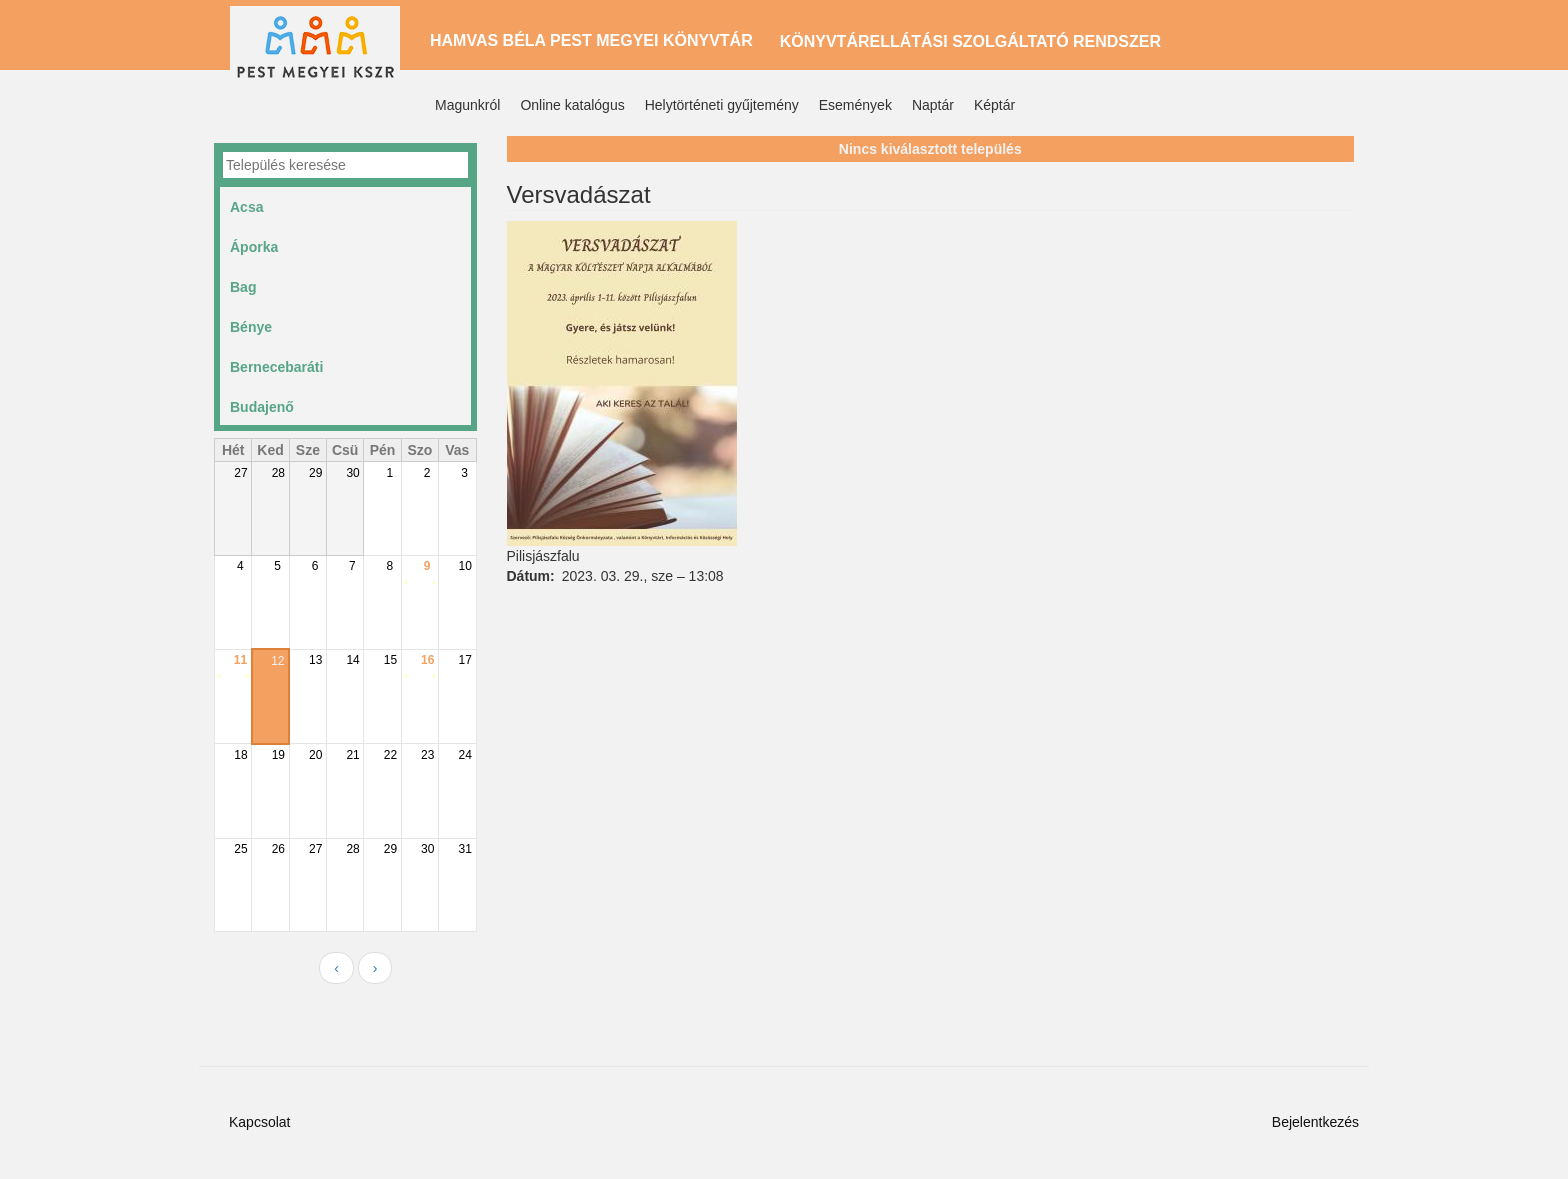  I want to click on Bejelentkezés, so click(1315, 1122).